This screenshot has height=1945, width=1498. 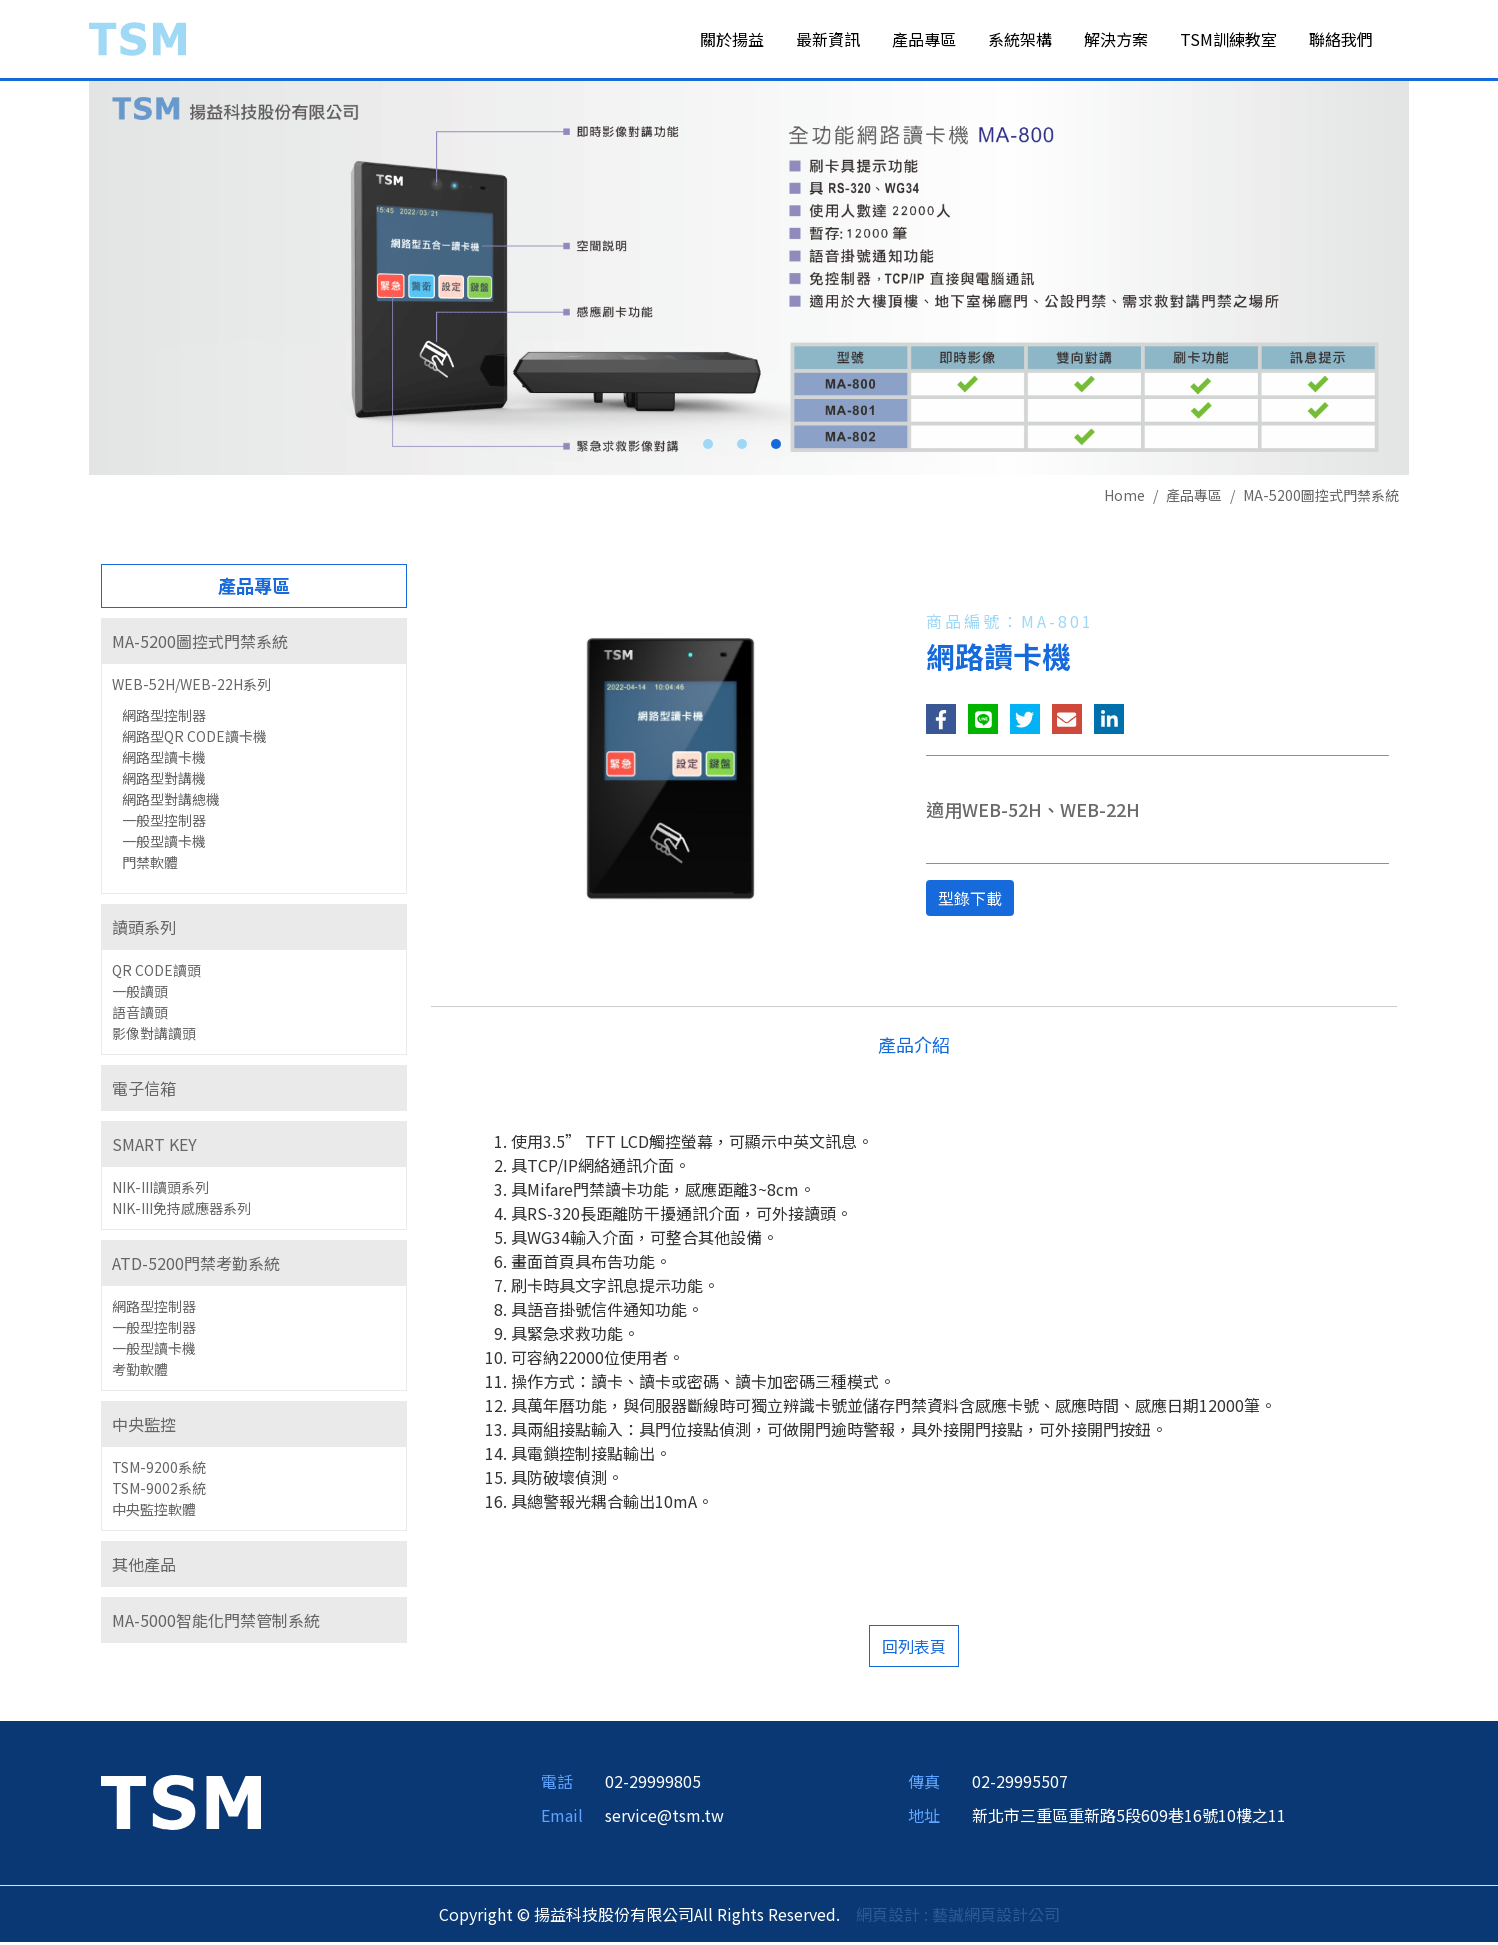 What do you see at coordinates (154, 1148) in the screenshot?
I see `SMART KEY` at bounding box center [154, 1148].